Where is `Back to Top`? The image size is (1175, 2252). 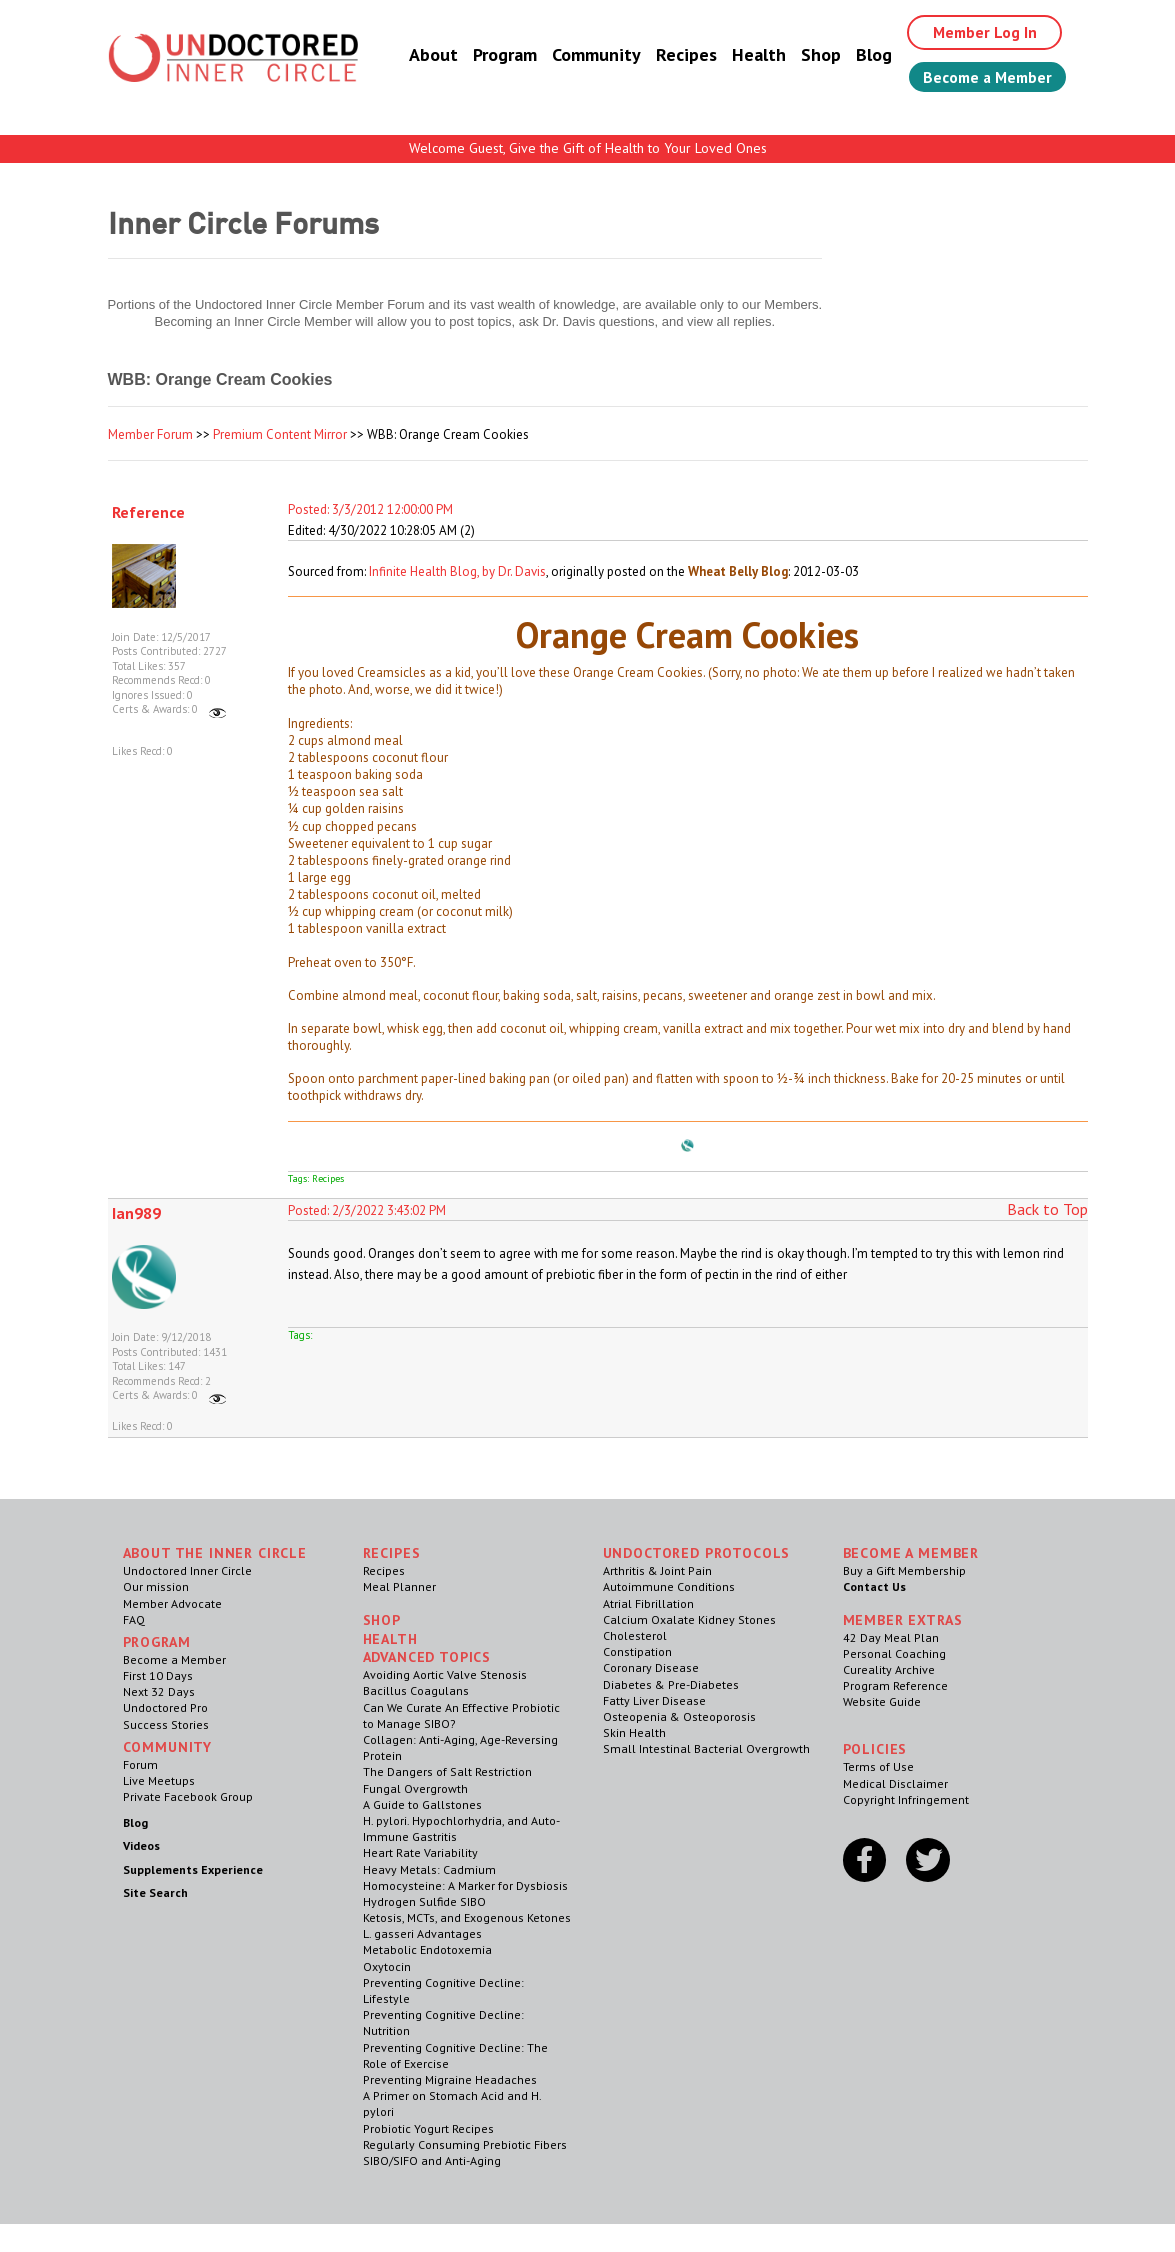 Back to Top is located at coordinates (1047, 1209).